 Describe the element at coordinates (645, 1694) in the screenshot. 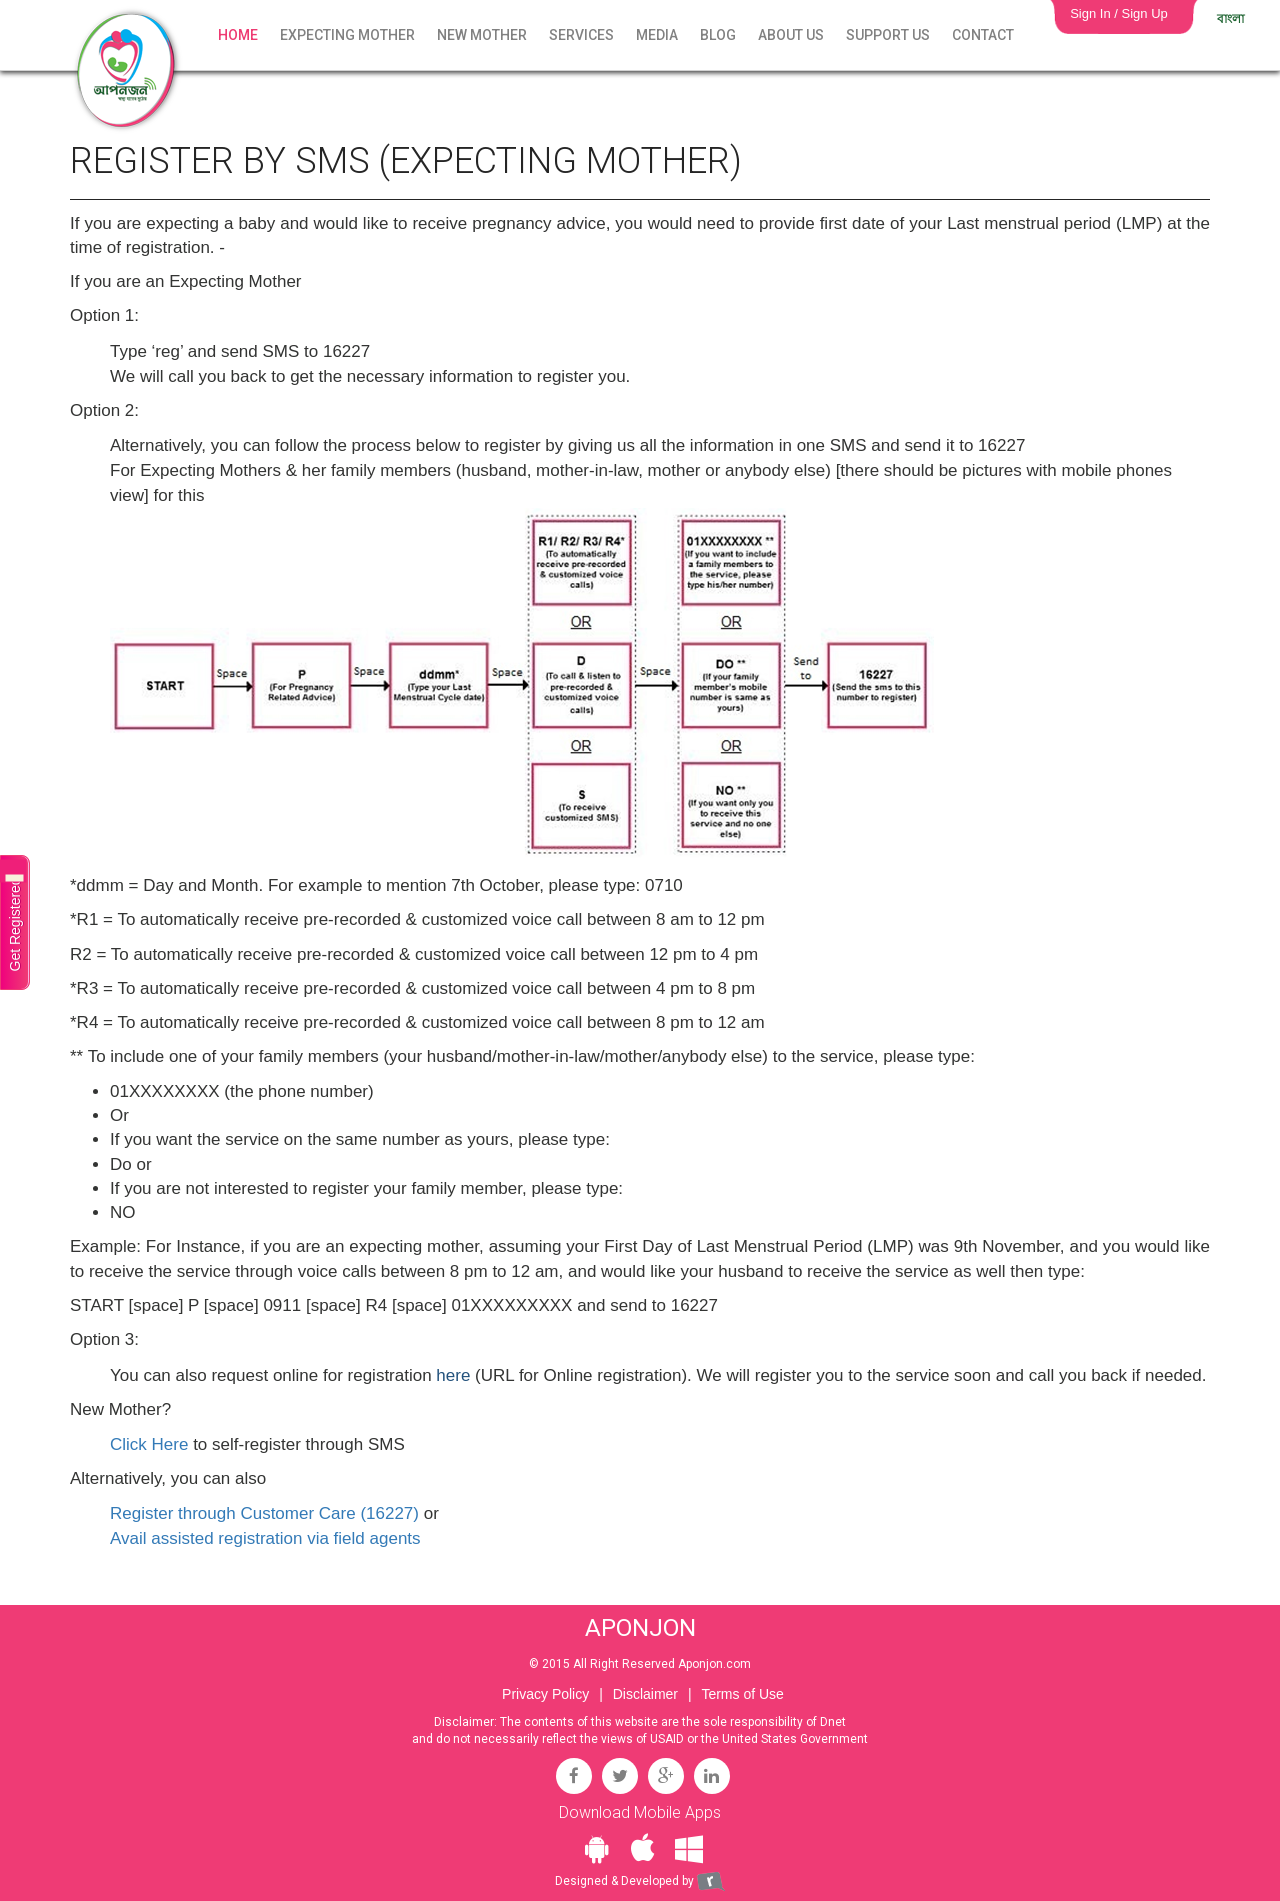

I see `Disclaimer` at that location.